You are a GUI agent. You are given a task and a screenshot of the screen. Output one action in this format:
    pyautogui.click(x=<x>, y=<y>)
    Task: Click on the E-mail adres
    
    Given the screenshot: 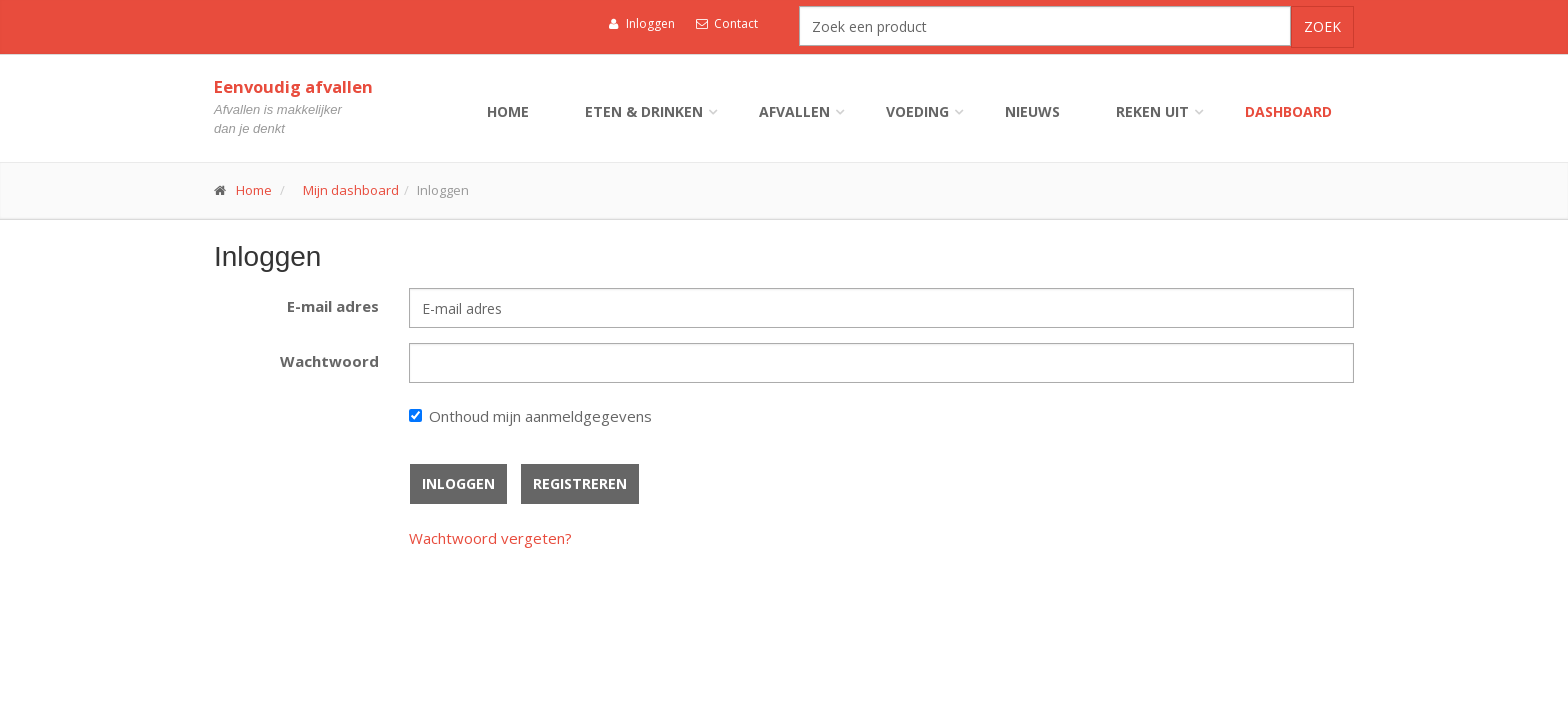 What is the action you would take?
    pyautogui.click(x=333, y=306)
    